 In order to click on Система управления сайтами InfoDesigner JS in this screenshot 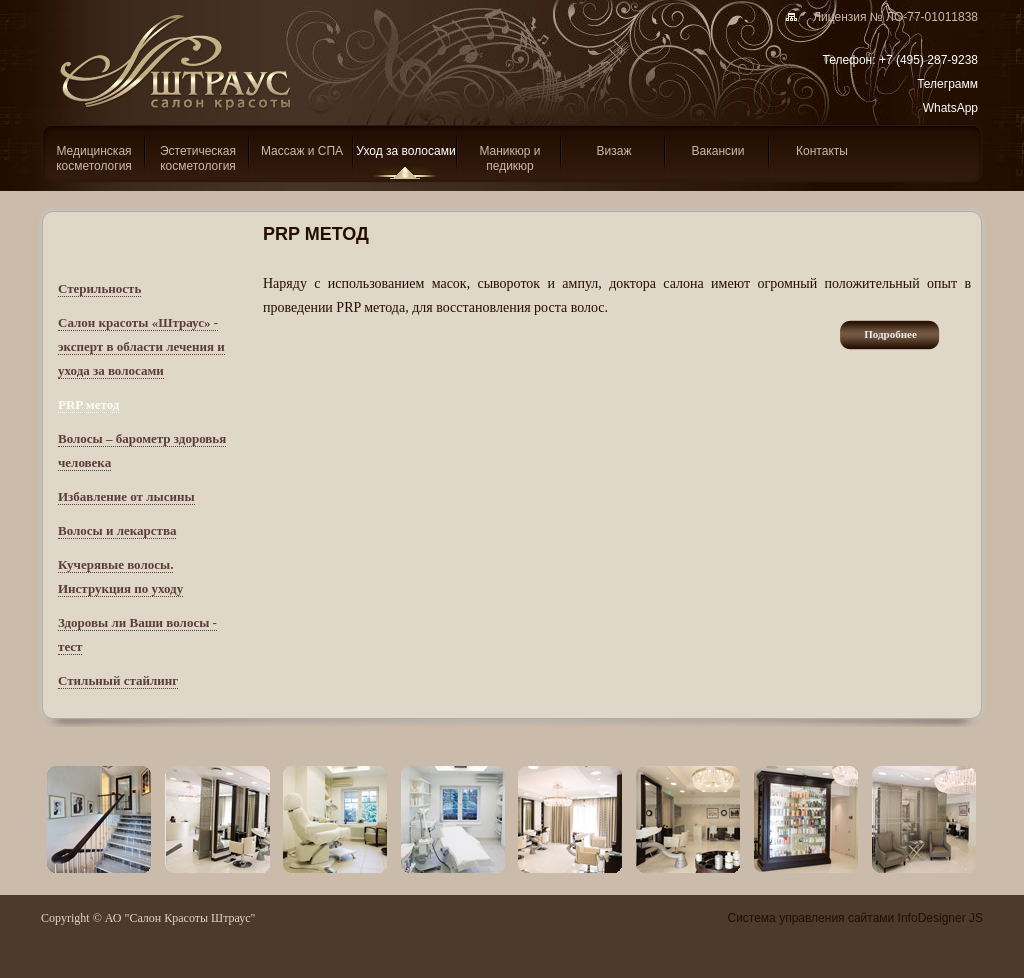, I will do `click(855, 918)`.